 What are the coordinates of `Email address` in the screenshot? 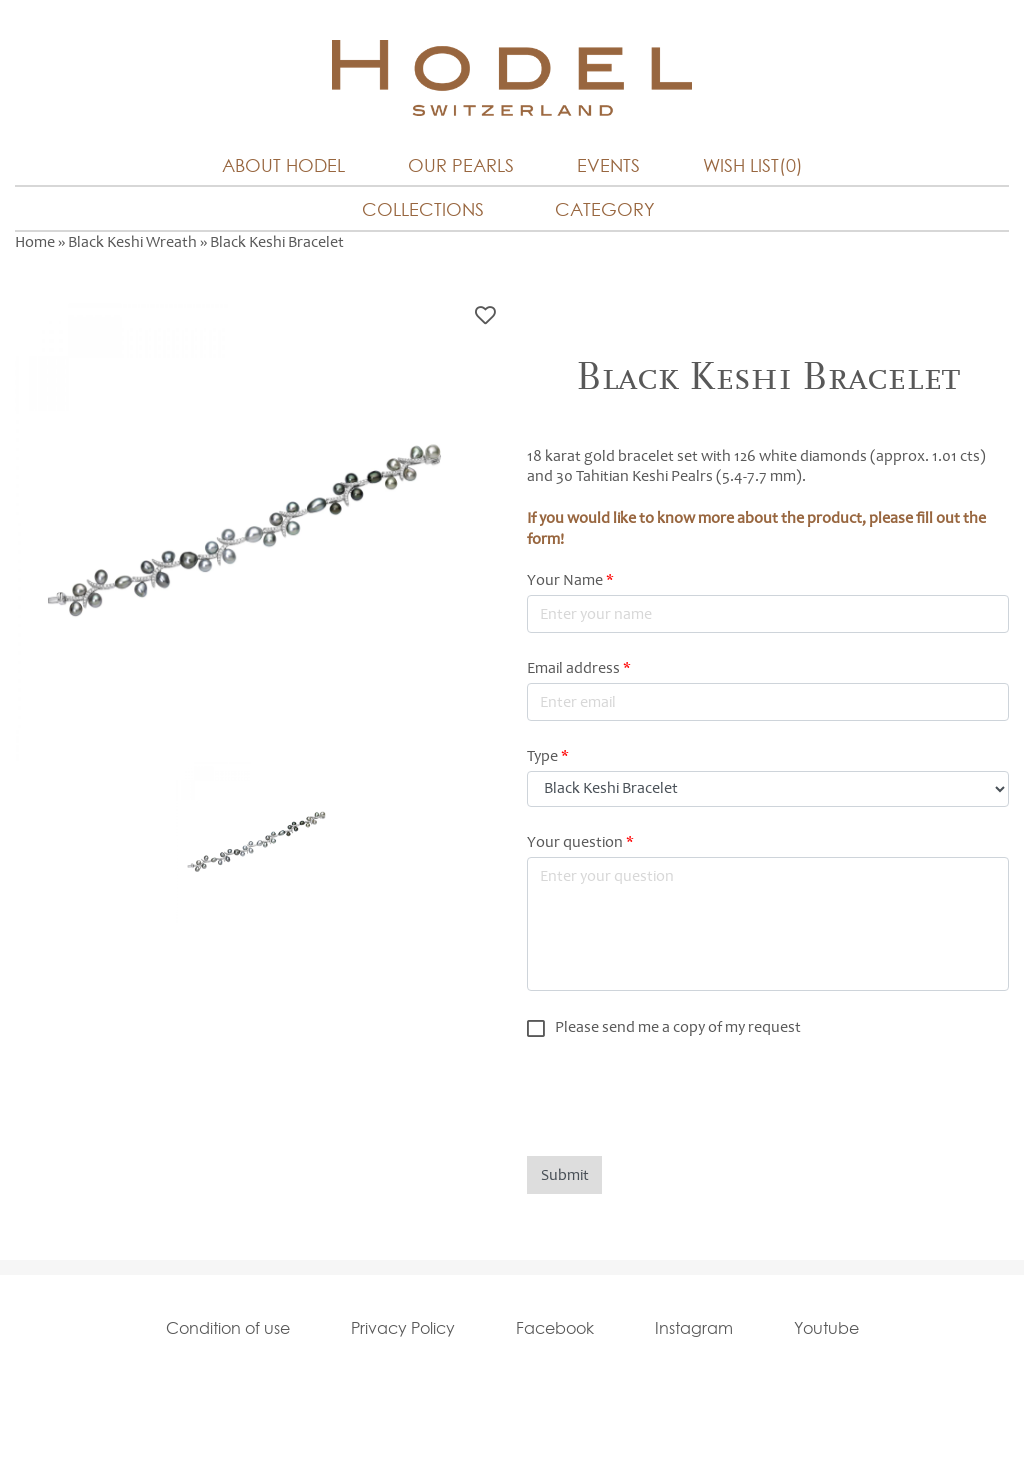 It's located at (579, 668).